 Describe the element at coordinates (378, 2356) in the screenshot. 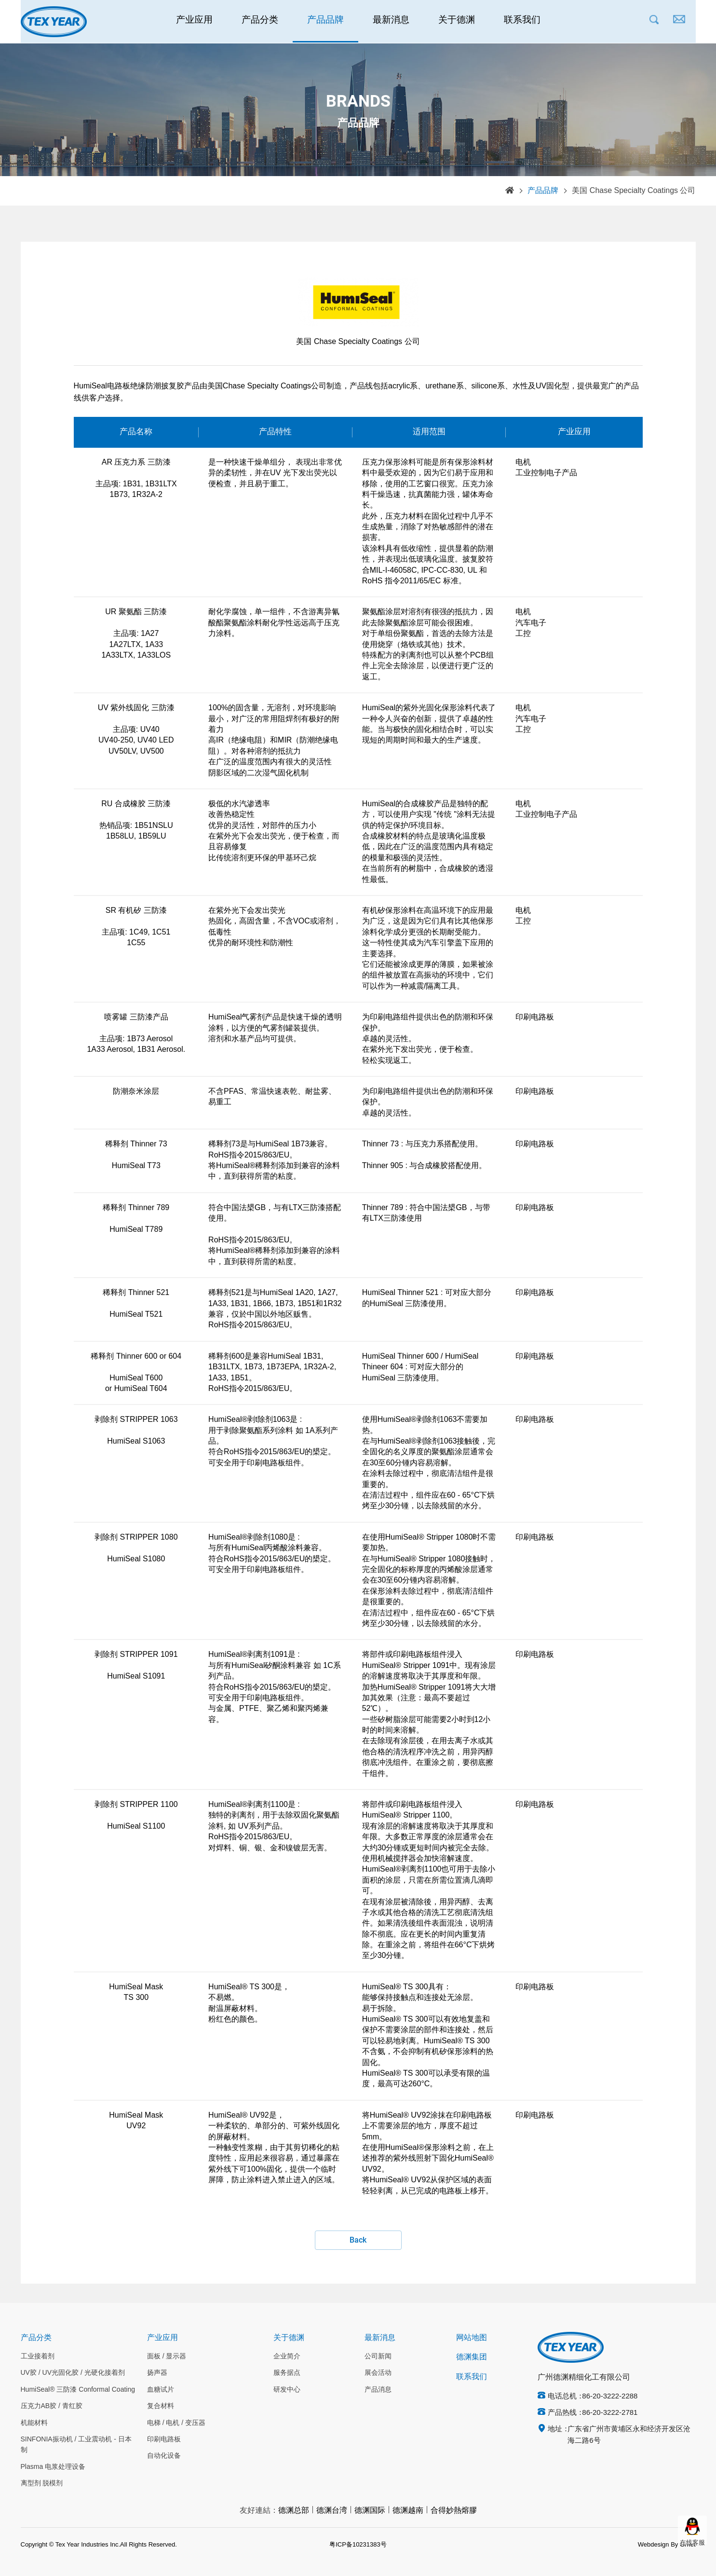

I see `公司新闻` at that location.